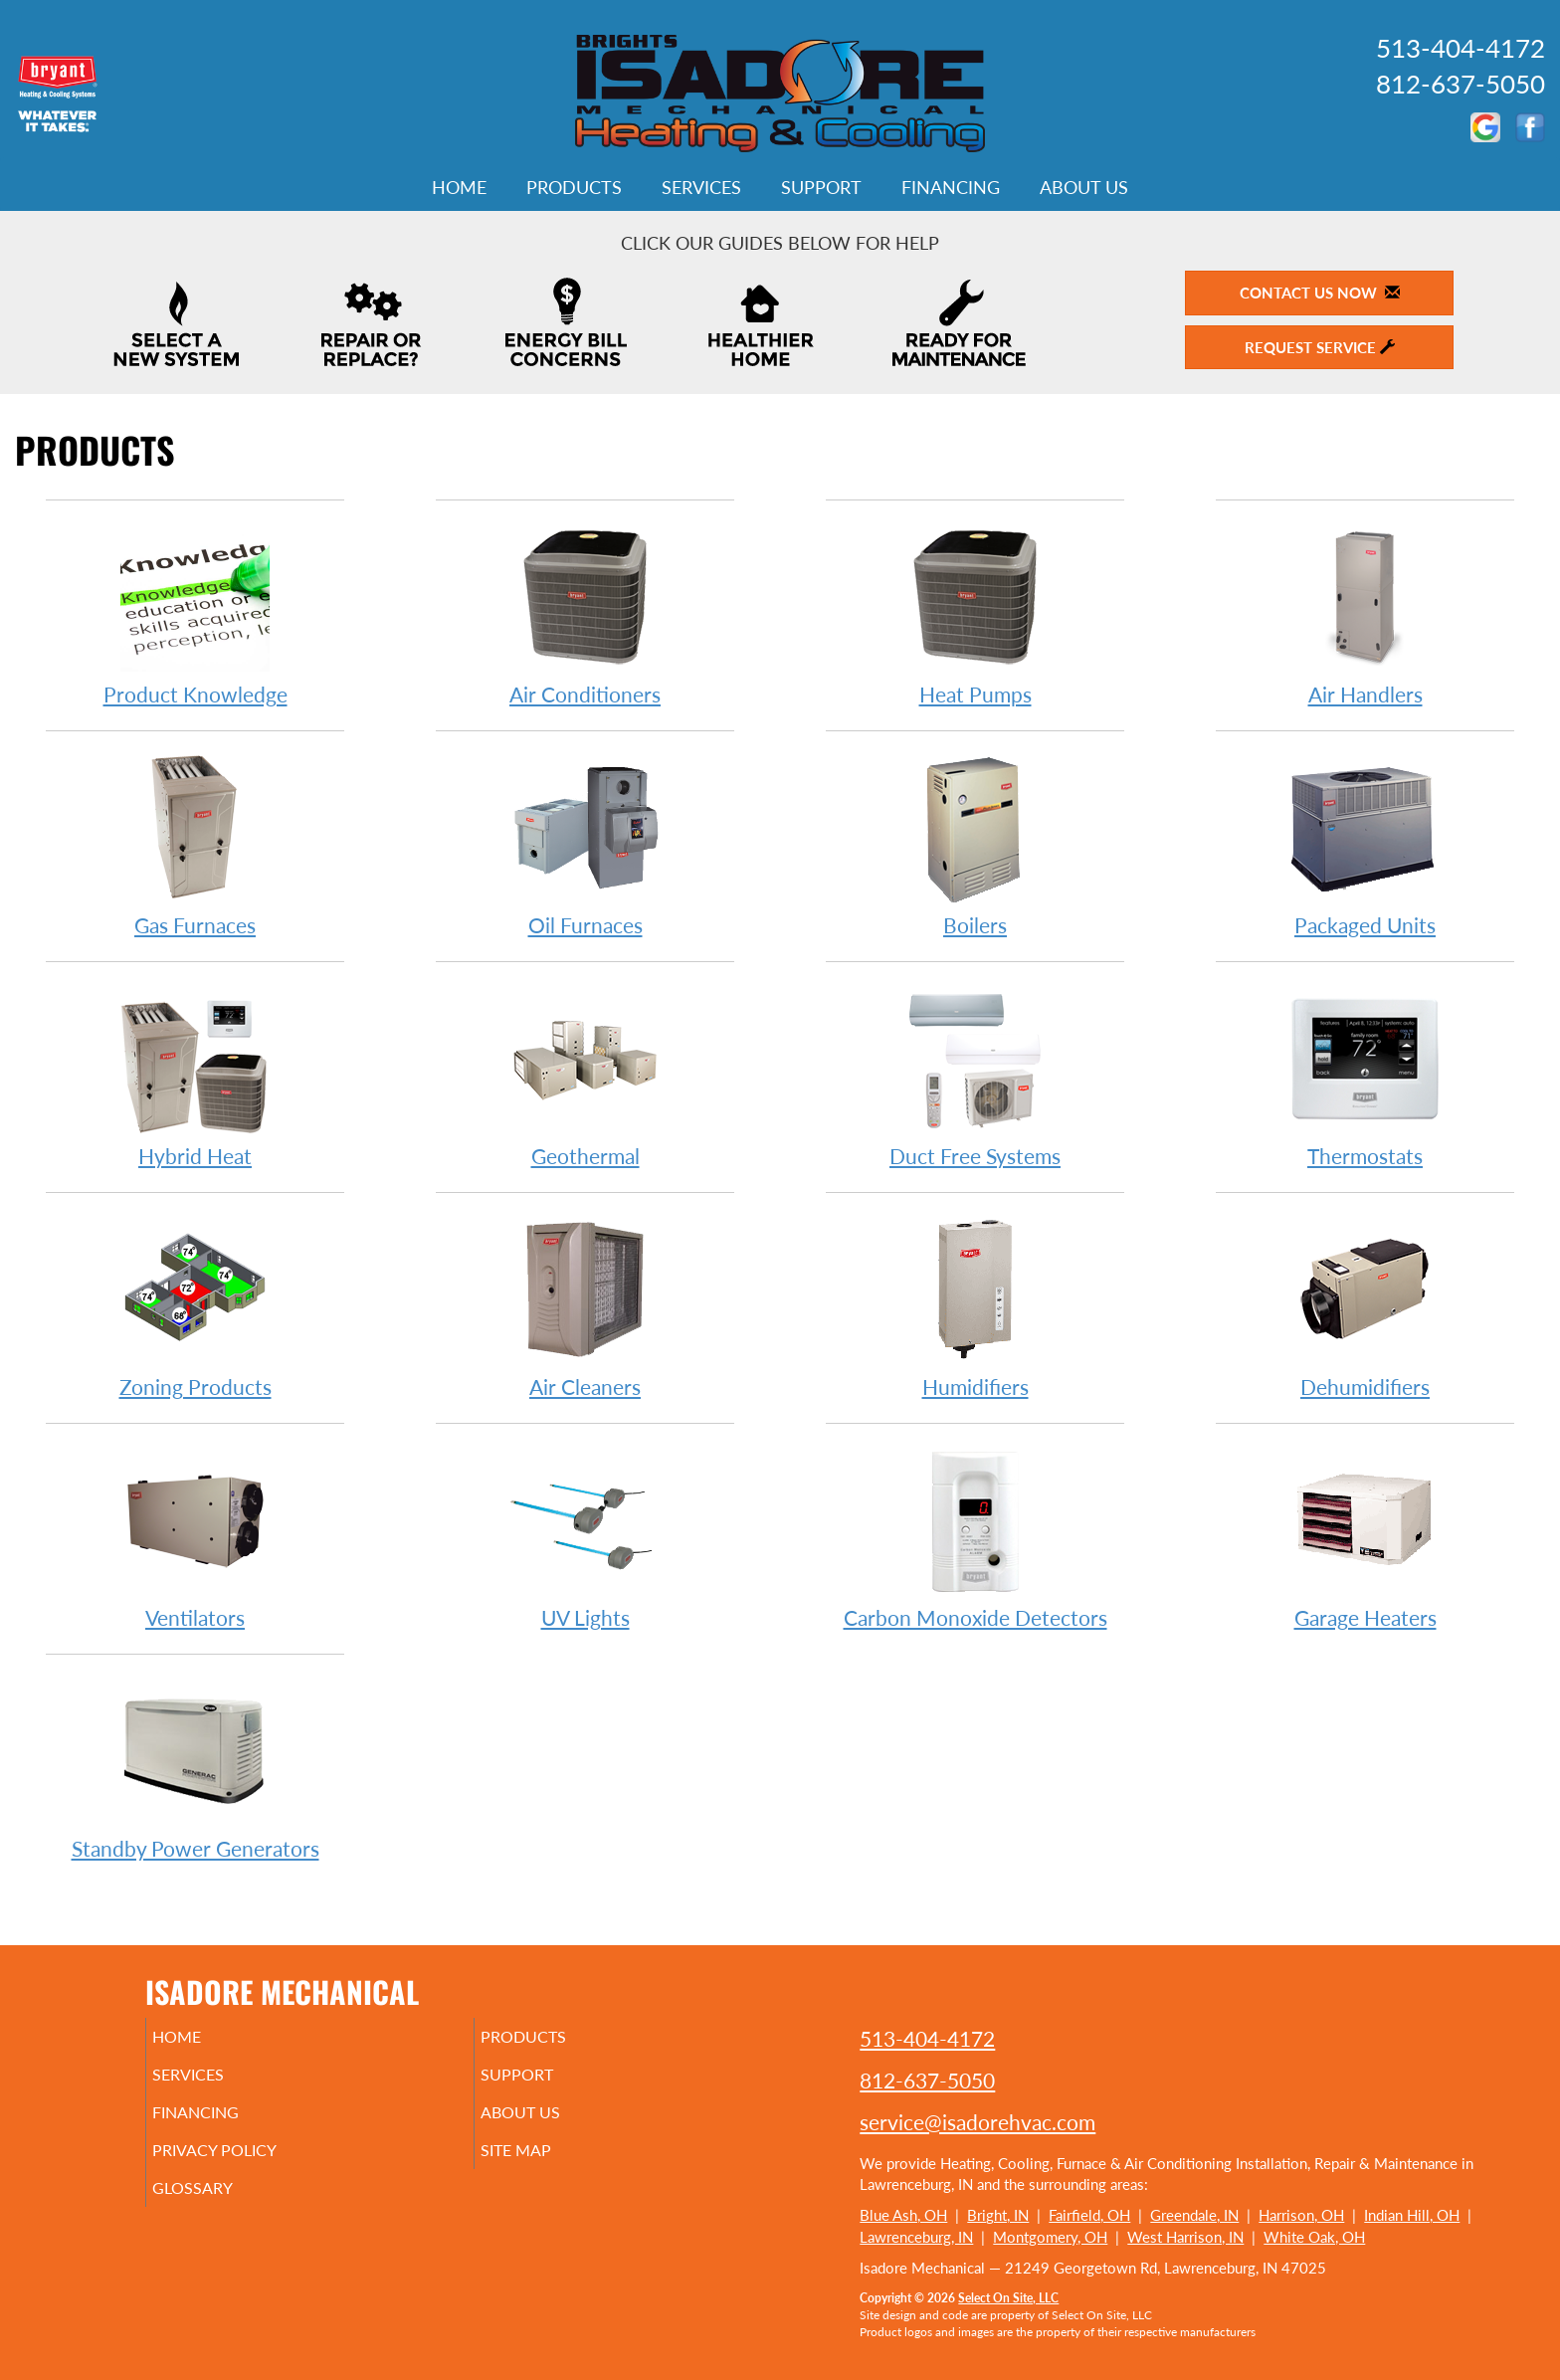 This screenshot has height=2380, width=1560. What do you see at coordinates (1301, 2215) in the screenshot?
I see `Harrison, OH` at bounding box center [1301, 2215].